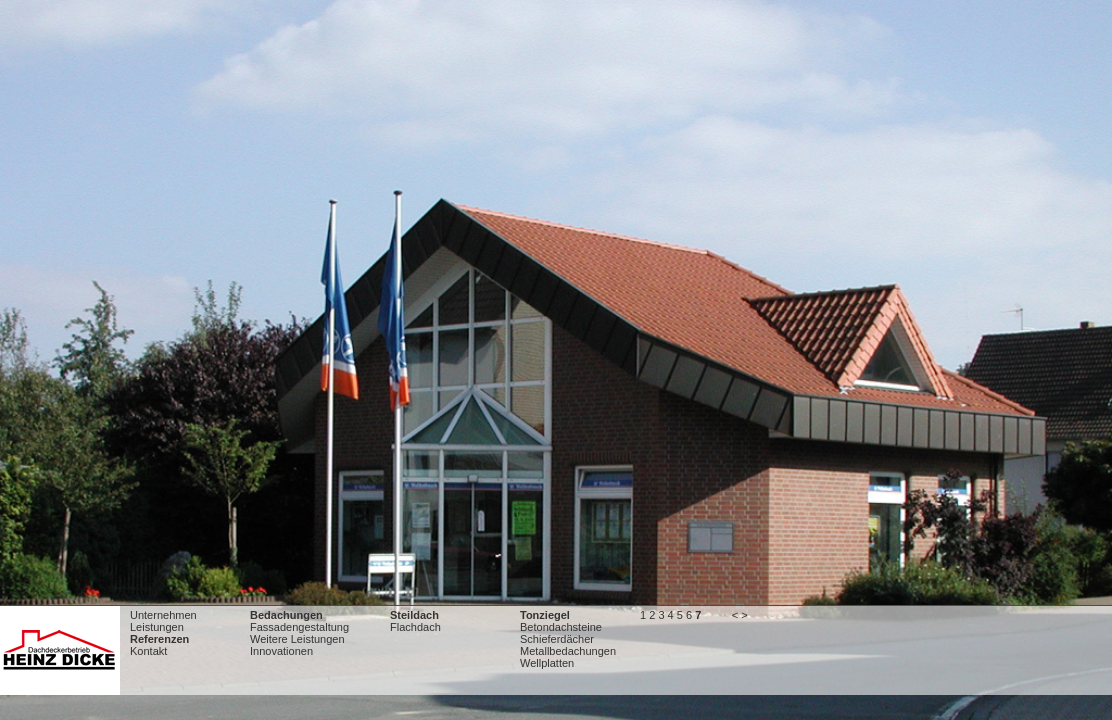 The height and width of the screenshot is (720, 1112). I want to click on Weitere Leistungen, so click(297, 639).